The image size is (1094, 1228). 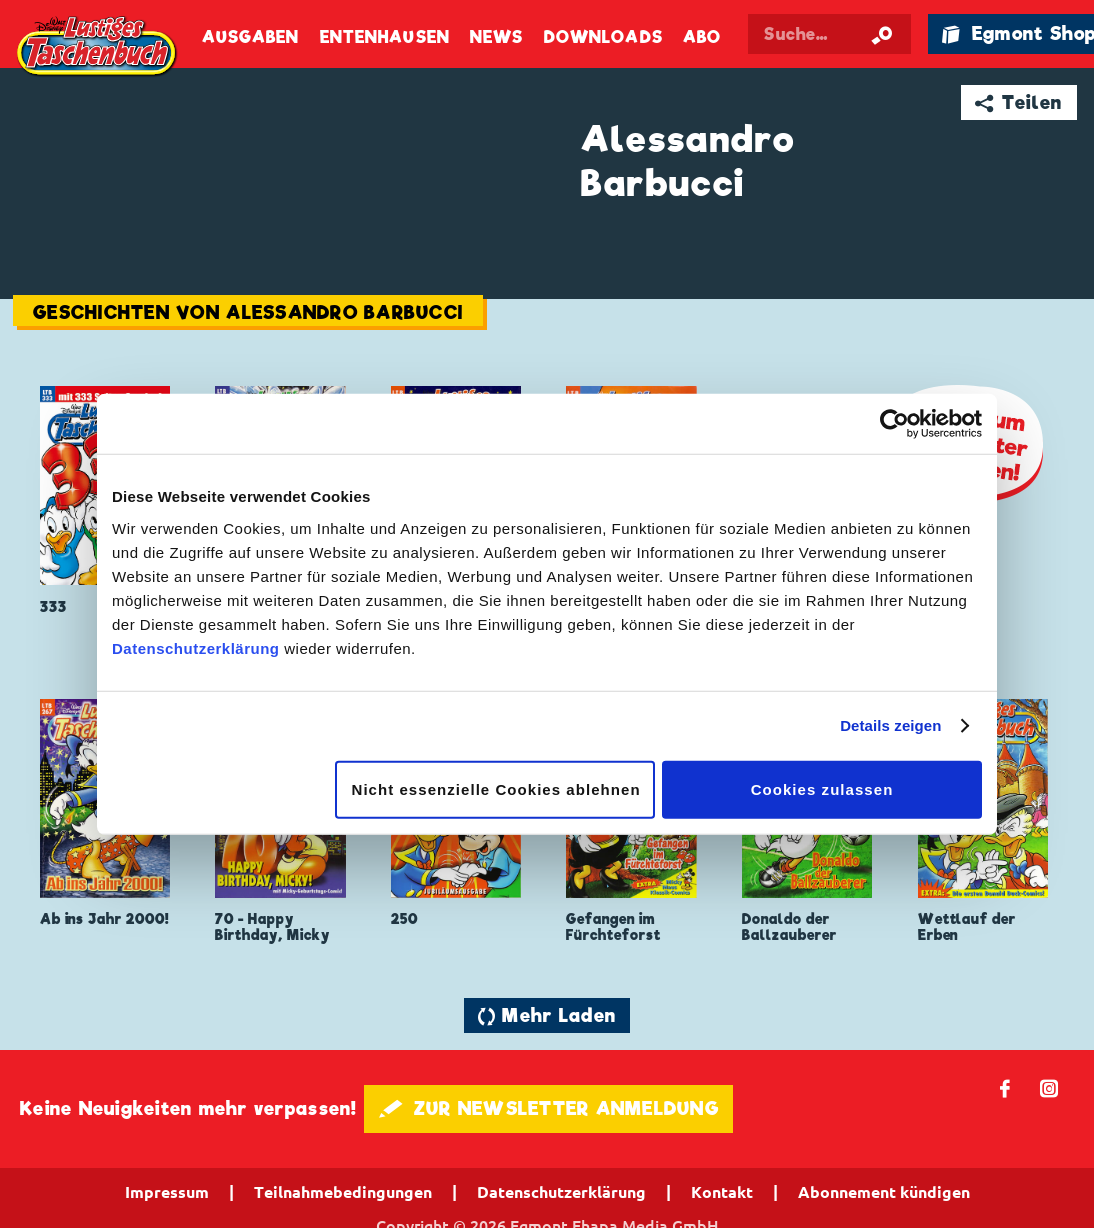 I want to click on Teilnahmebedingungen, so click(x=343, y=1192).